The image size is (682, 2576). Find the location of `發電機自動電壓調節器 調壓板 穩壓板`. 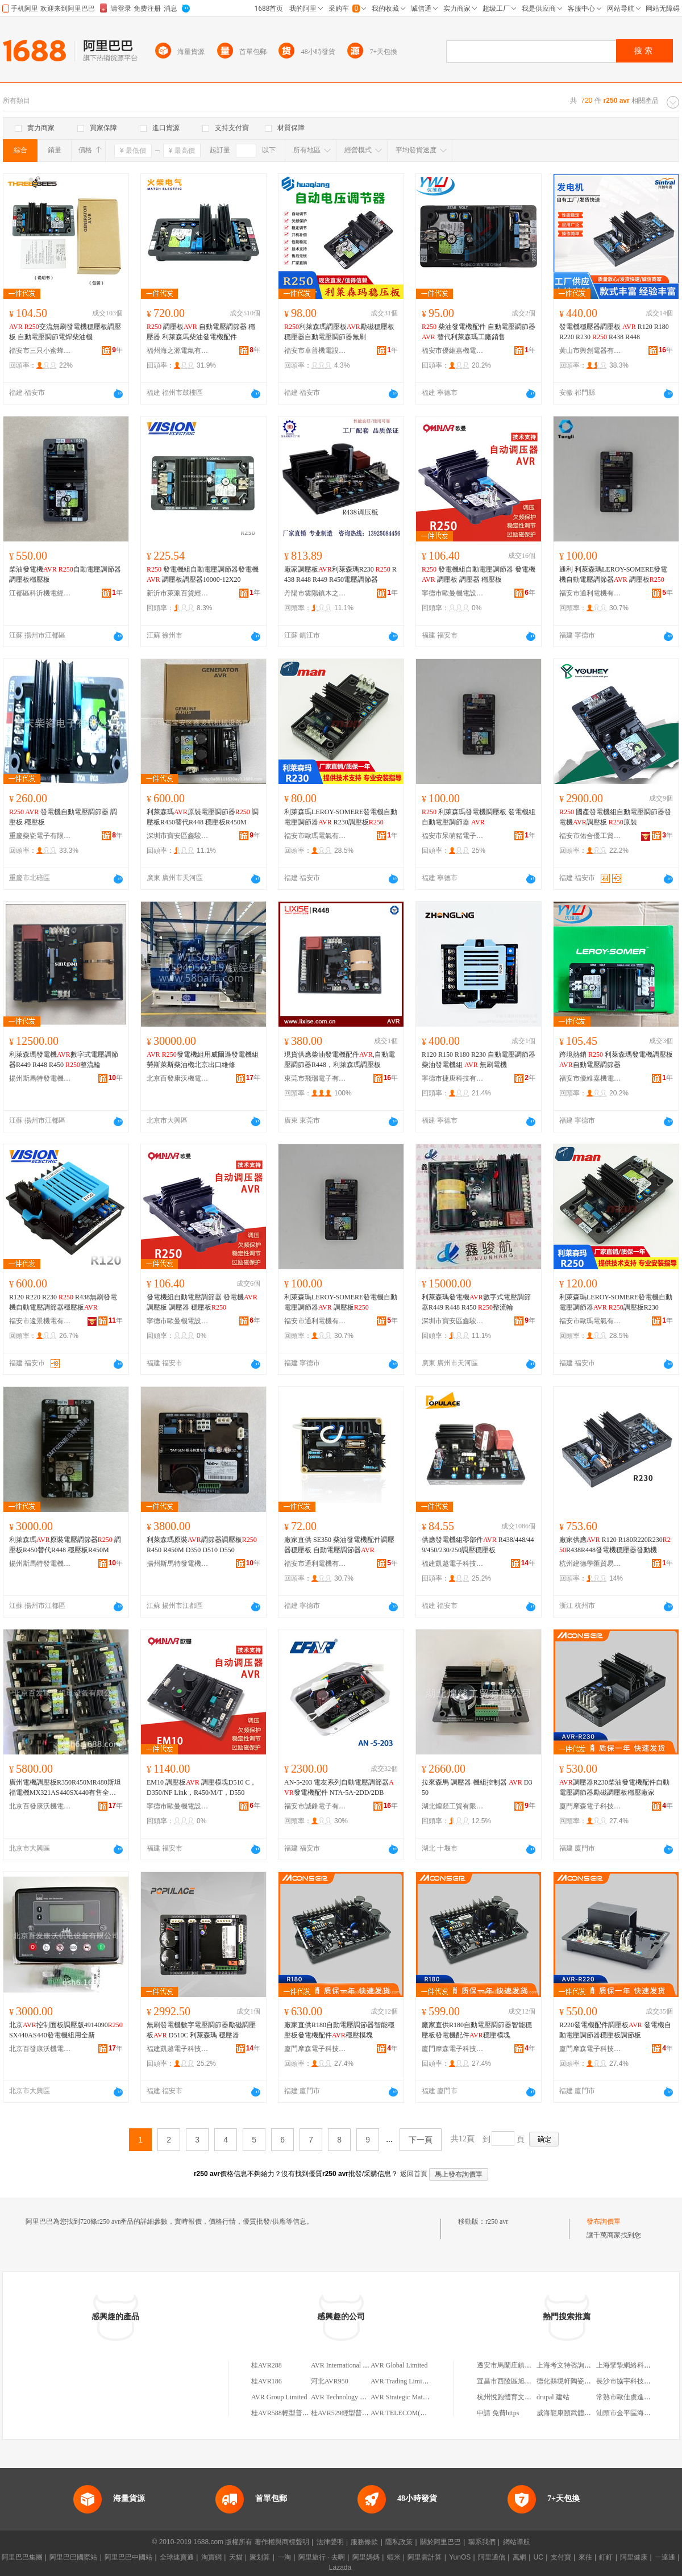

發電機自動電壓調節器 調壓板 穩壓板 is located at coordinates (63, 817).